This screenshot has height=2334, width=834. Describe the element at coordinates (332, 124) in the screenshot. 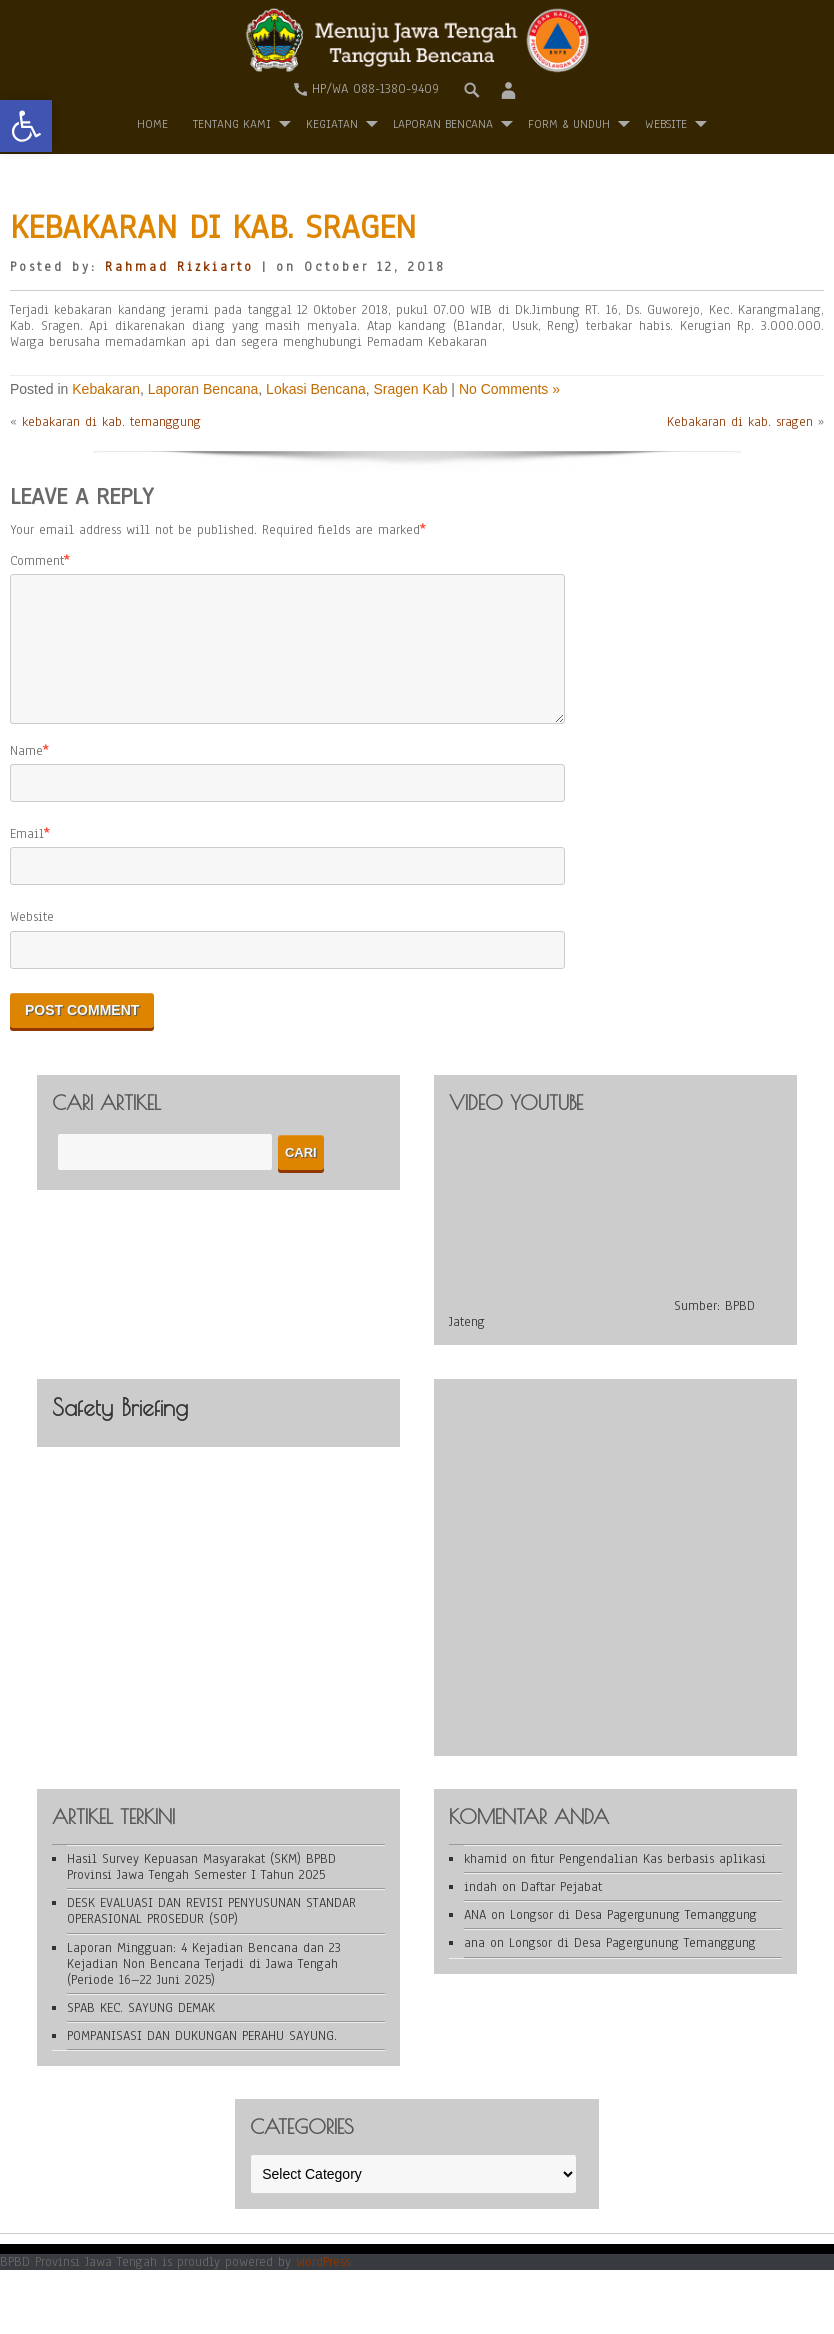

I see `Kegiatan` at that location.